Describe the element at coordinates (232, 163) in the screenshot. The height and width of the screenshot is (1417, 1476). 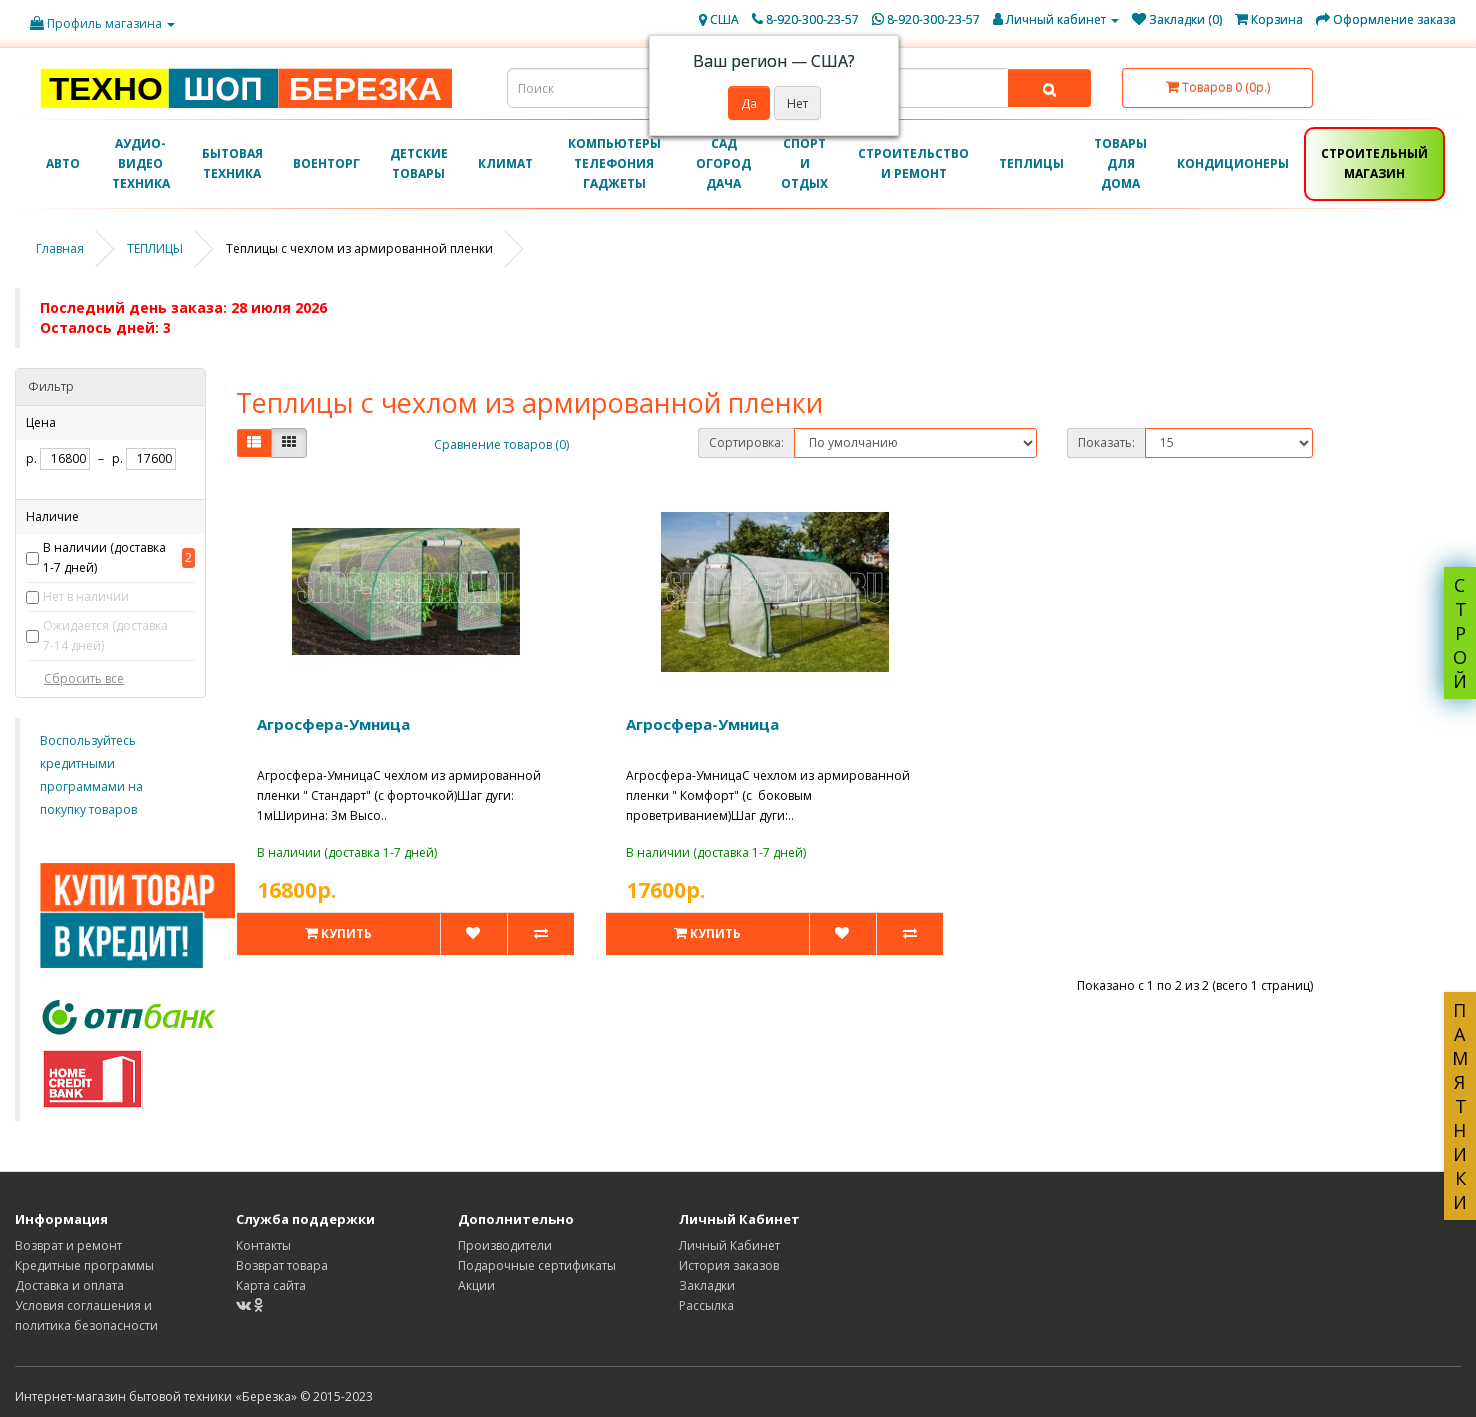
I see `БЫТОВАЯ ТЕХНИКА` at that location.